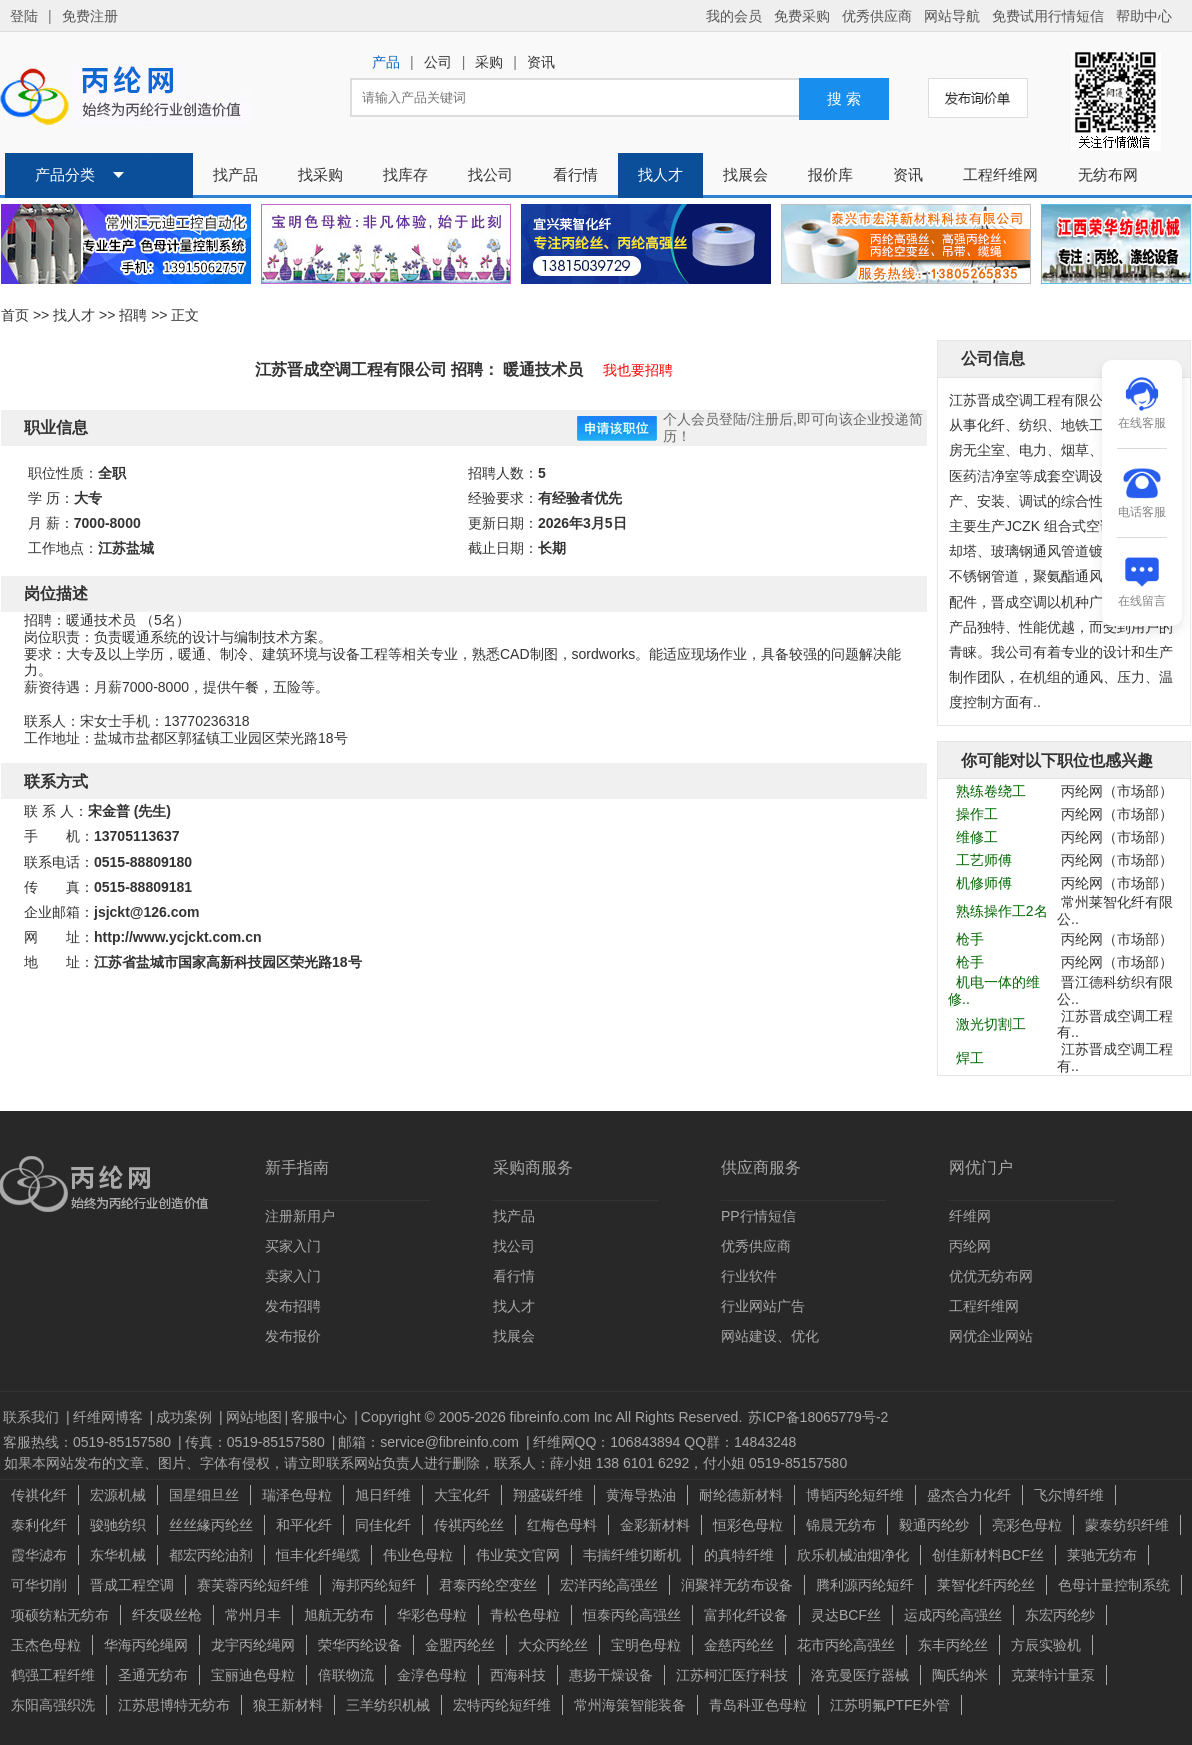 The image size is (1192, 1745). I want to click on 莱智化纤丙纶丝, so click(986, 1585).